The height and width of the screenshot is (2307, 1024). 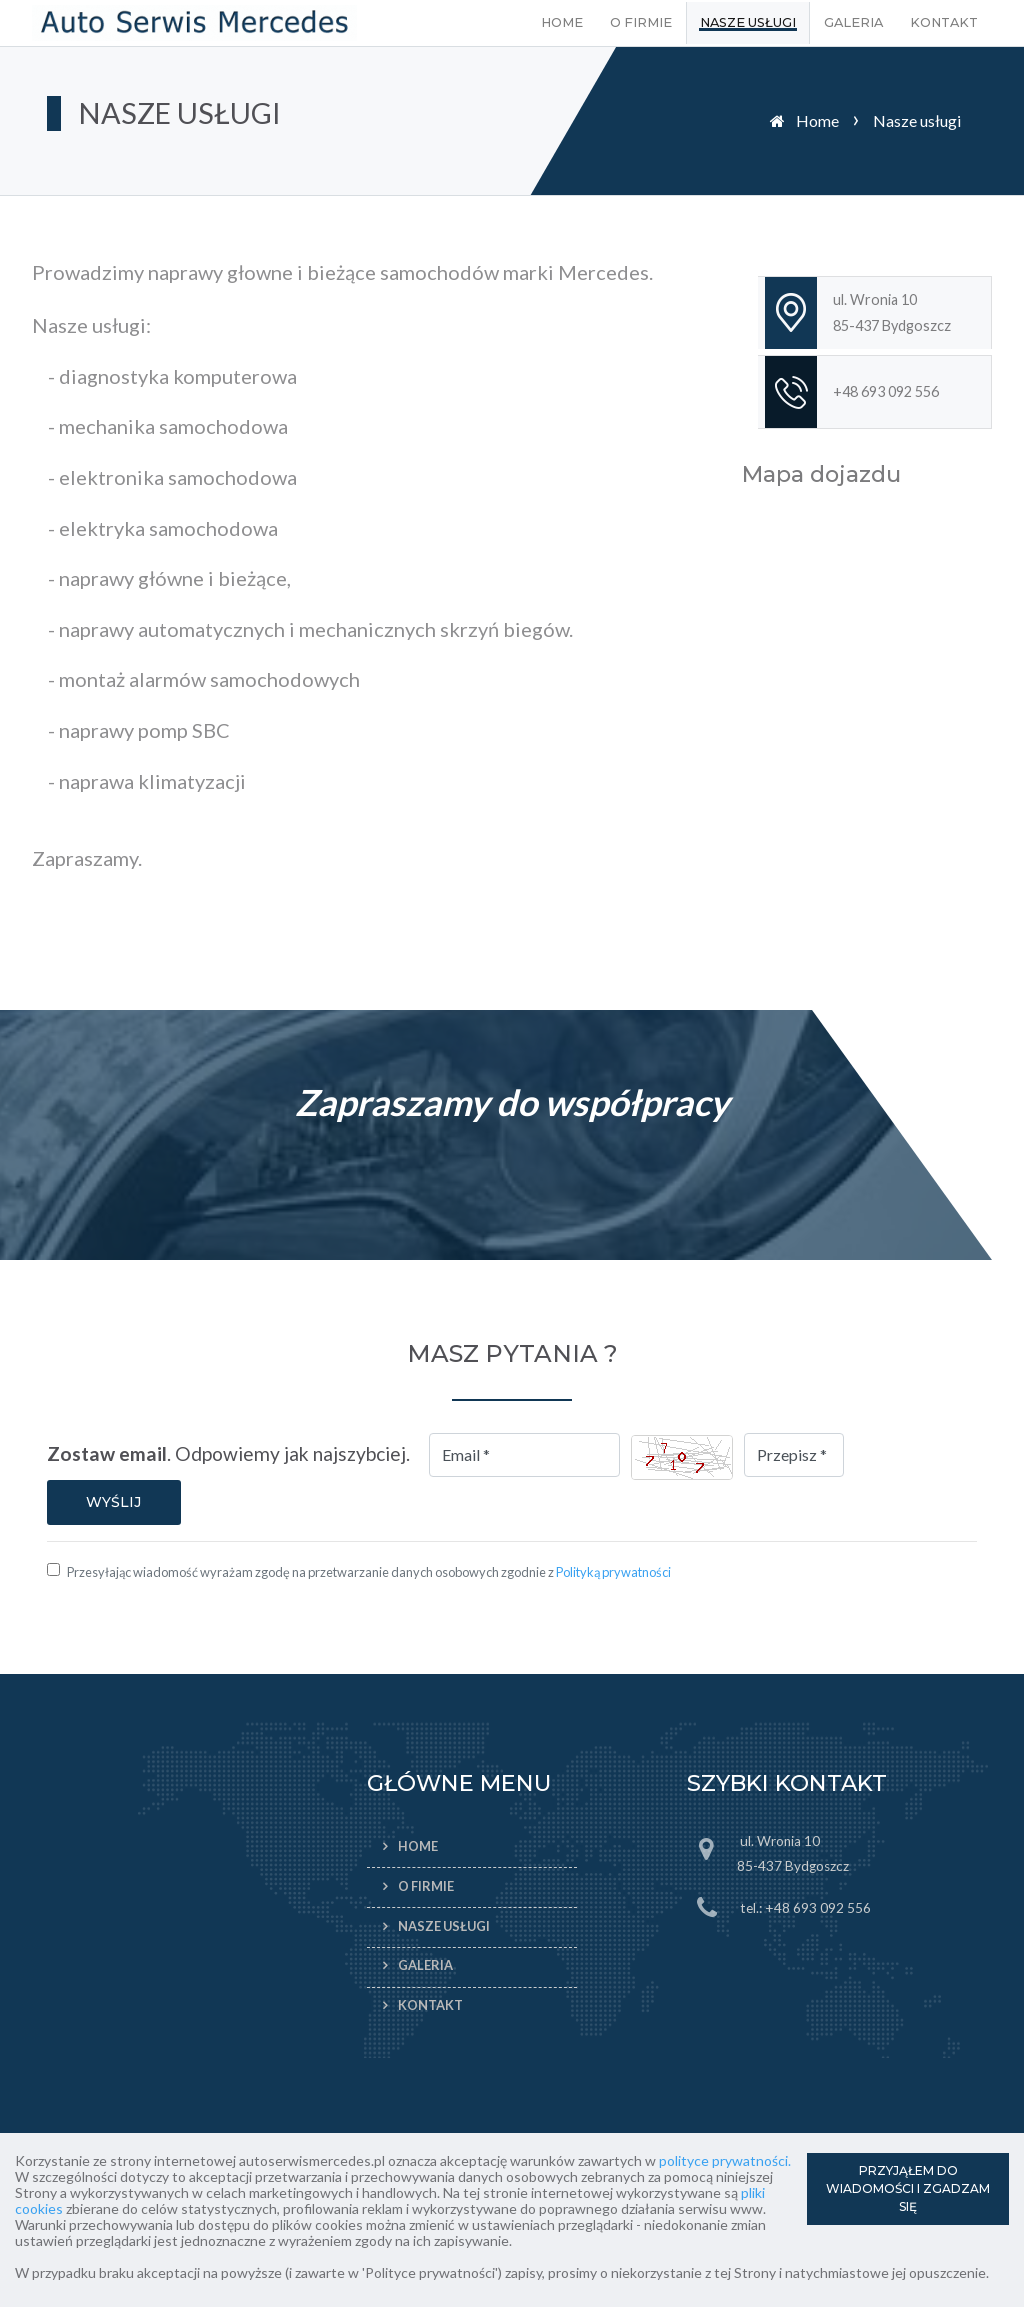 What do you see at coordinates (562, 22) in the screenshot?
I see `Home` at bounding box center [562, 22].